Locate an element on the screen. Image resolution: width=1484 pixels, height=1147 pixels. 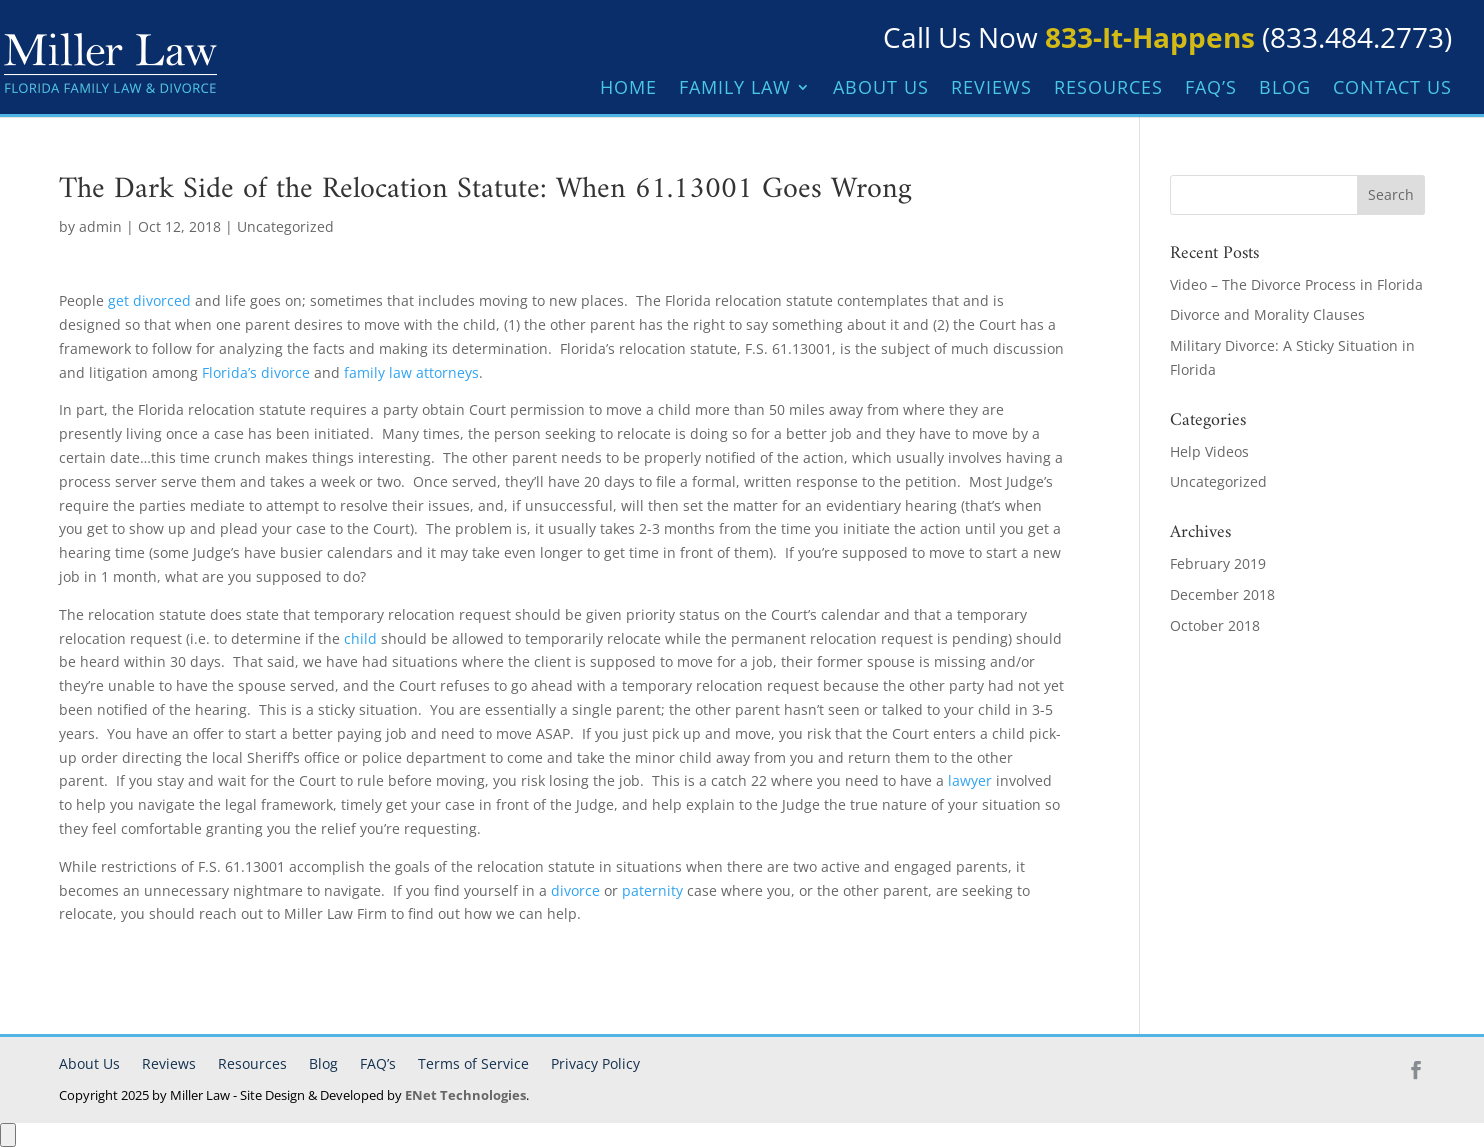
December 2018 is located at coordinates (1222, 594).